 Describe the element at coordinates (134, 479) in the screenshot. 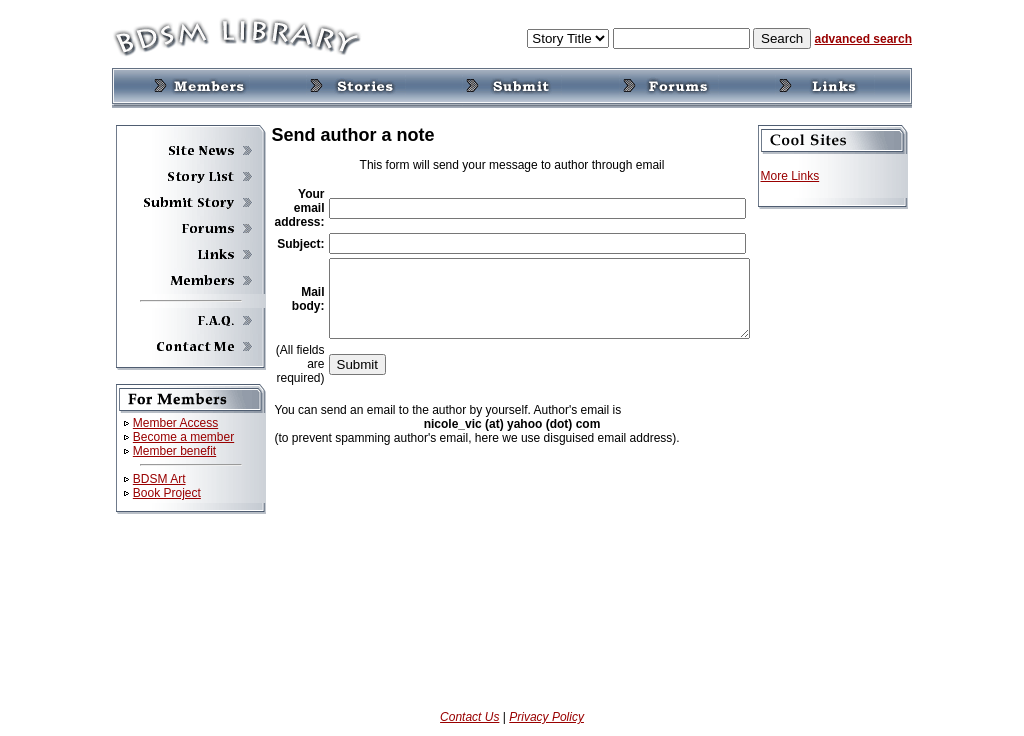

I see `BDSM Art` at that location.